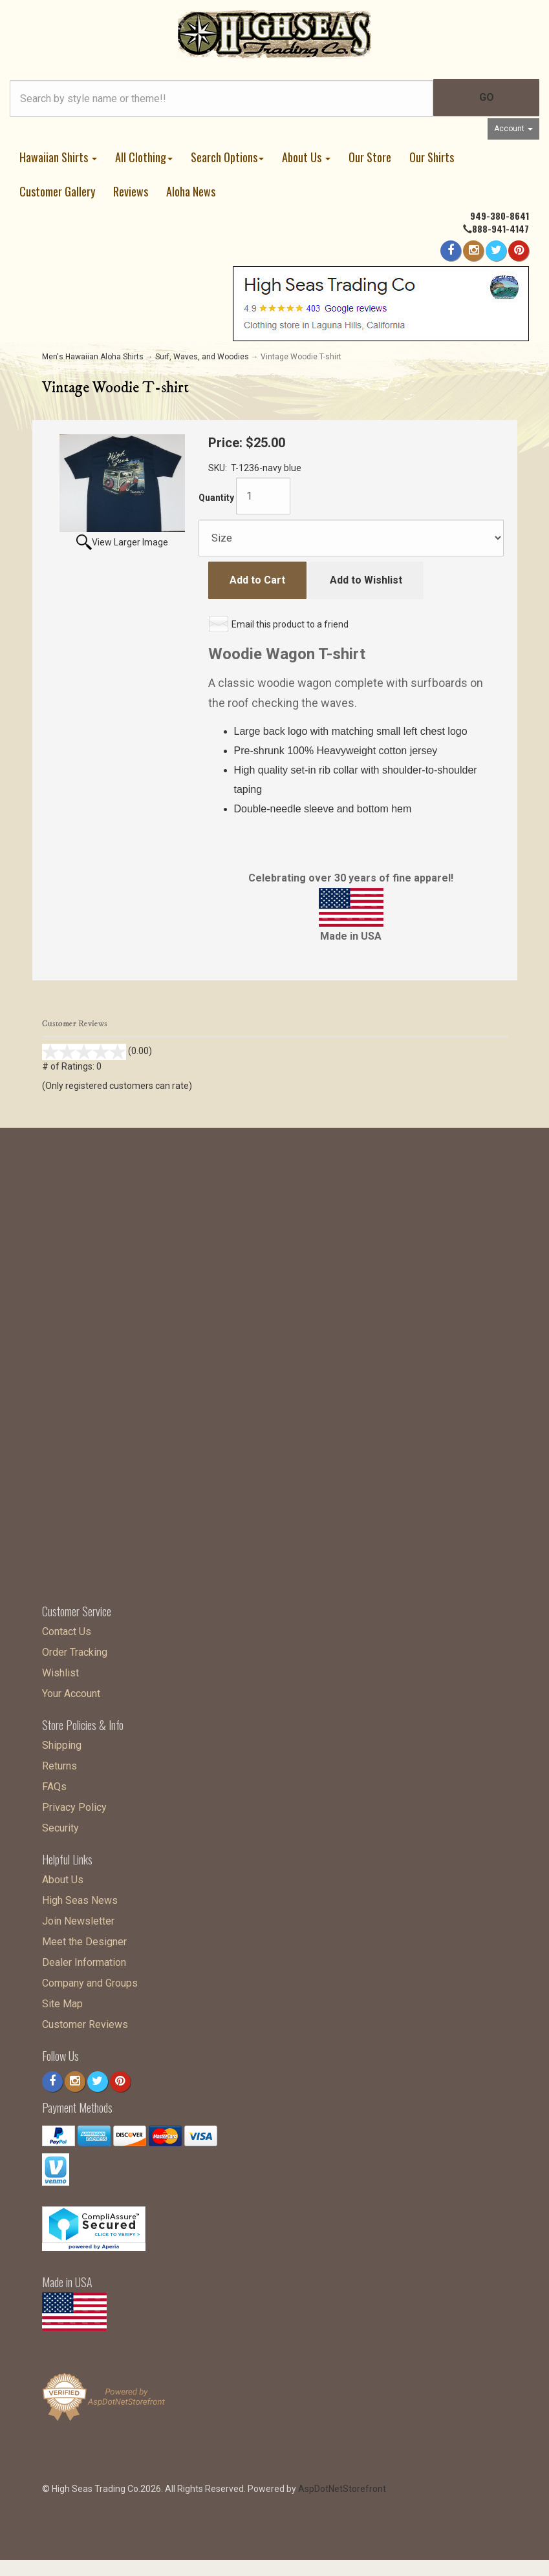 This screenshot has height=2576, width=549. Describe the element at coordinates (431, 157) in the screenshot. I see `Our Shirts` at that location.